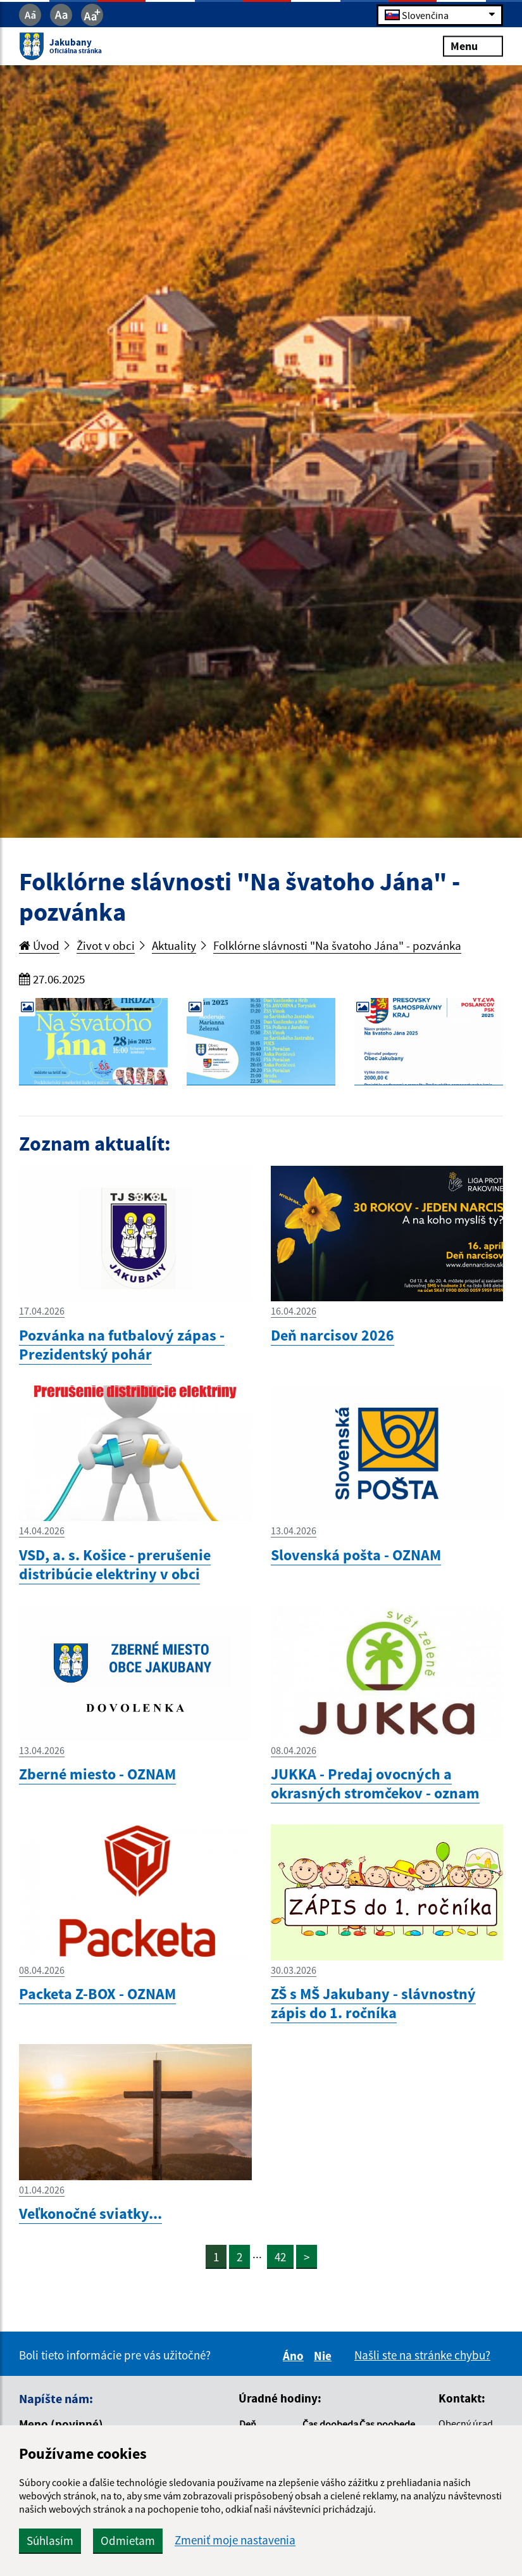 This screenshot has height=2576, width=522. What do you see at coordinates (106, 945) in the screenshot?
I see `Život v obci` at bounding box center [106, 945].